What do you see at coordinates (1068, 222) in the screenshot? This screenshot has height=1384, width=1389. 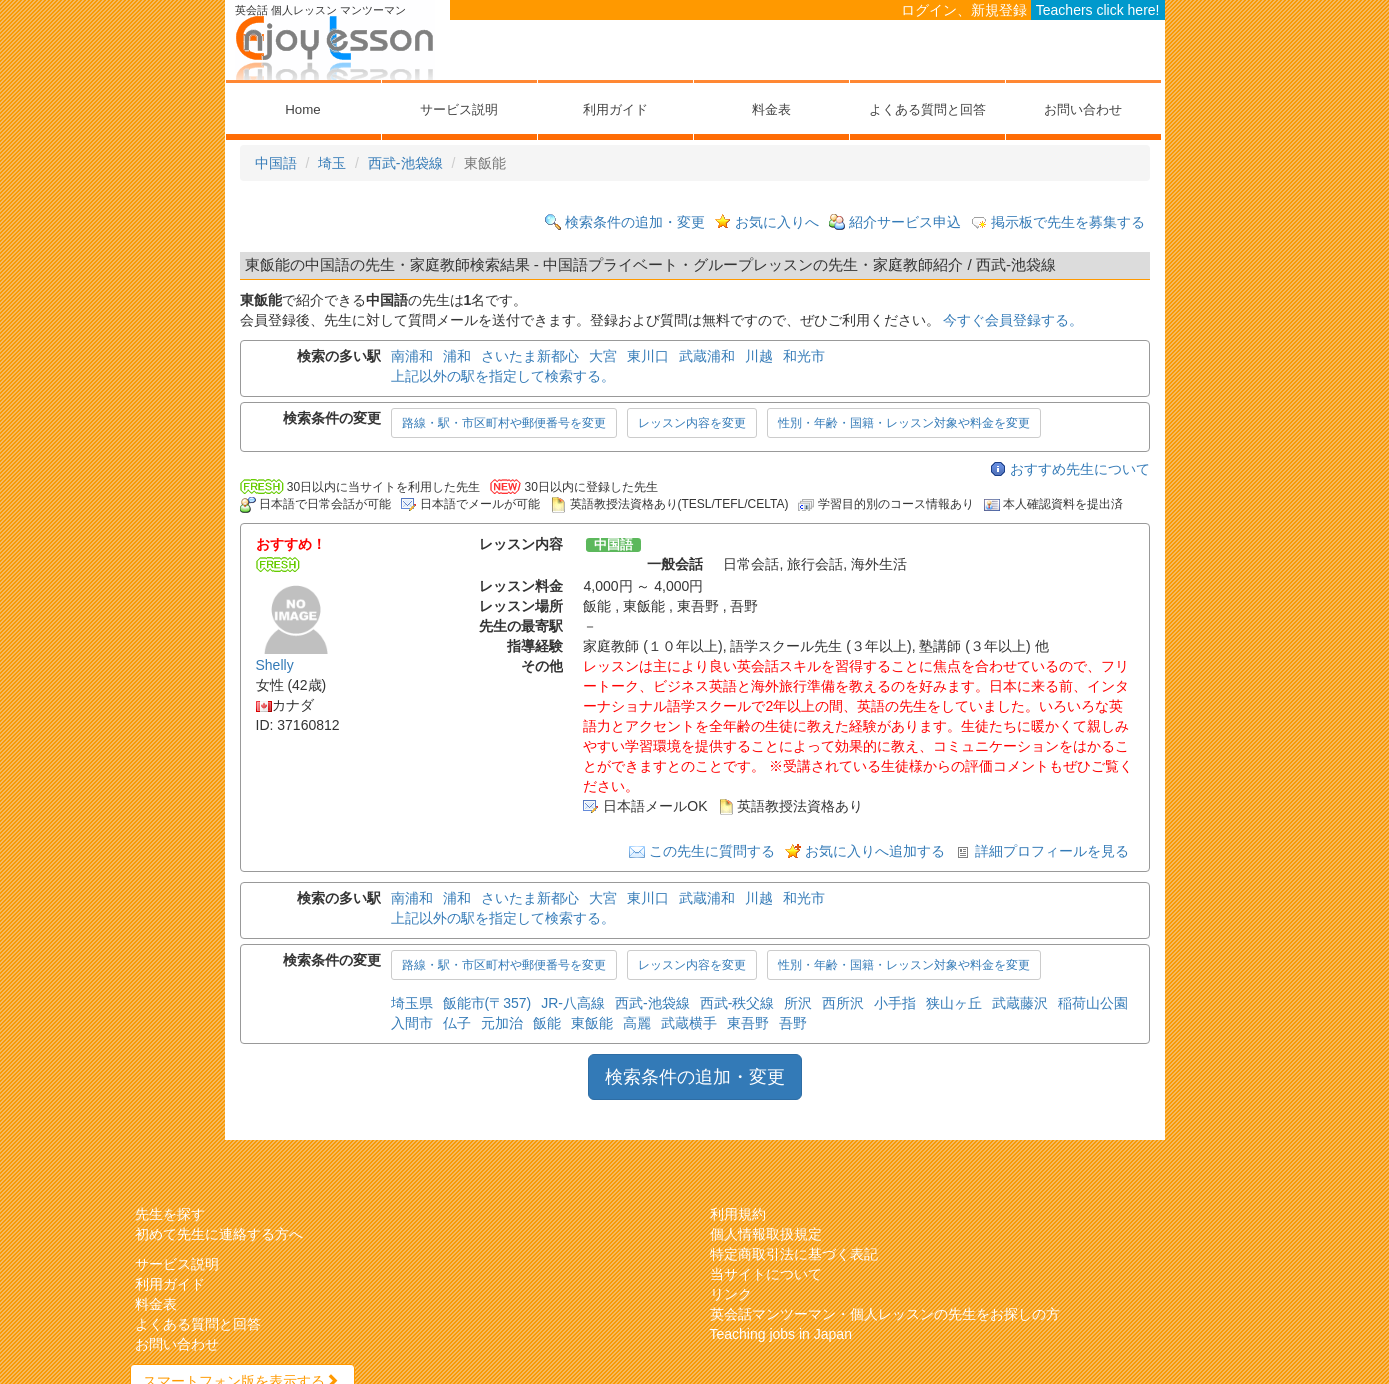 I see `掲示板で先生を募集する` at bounding box center [1068, 222].